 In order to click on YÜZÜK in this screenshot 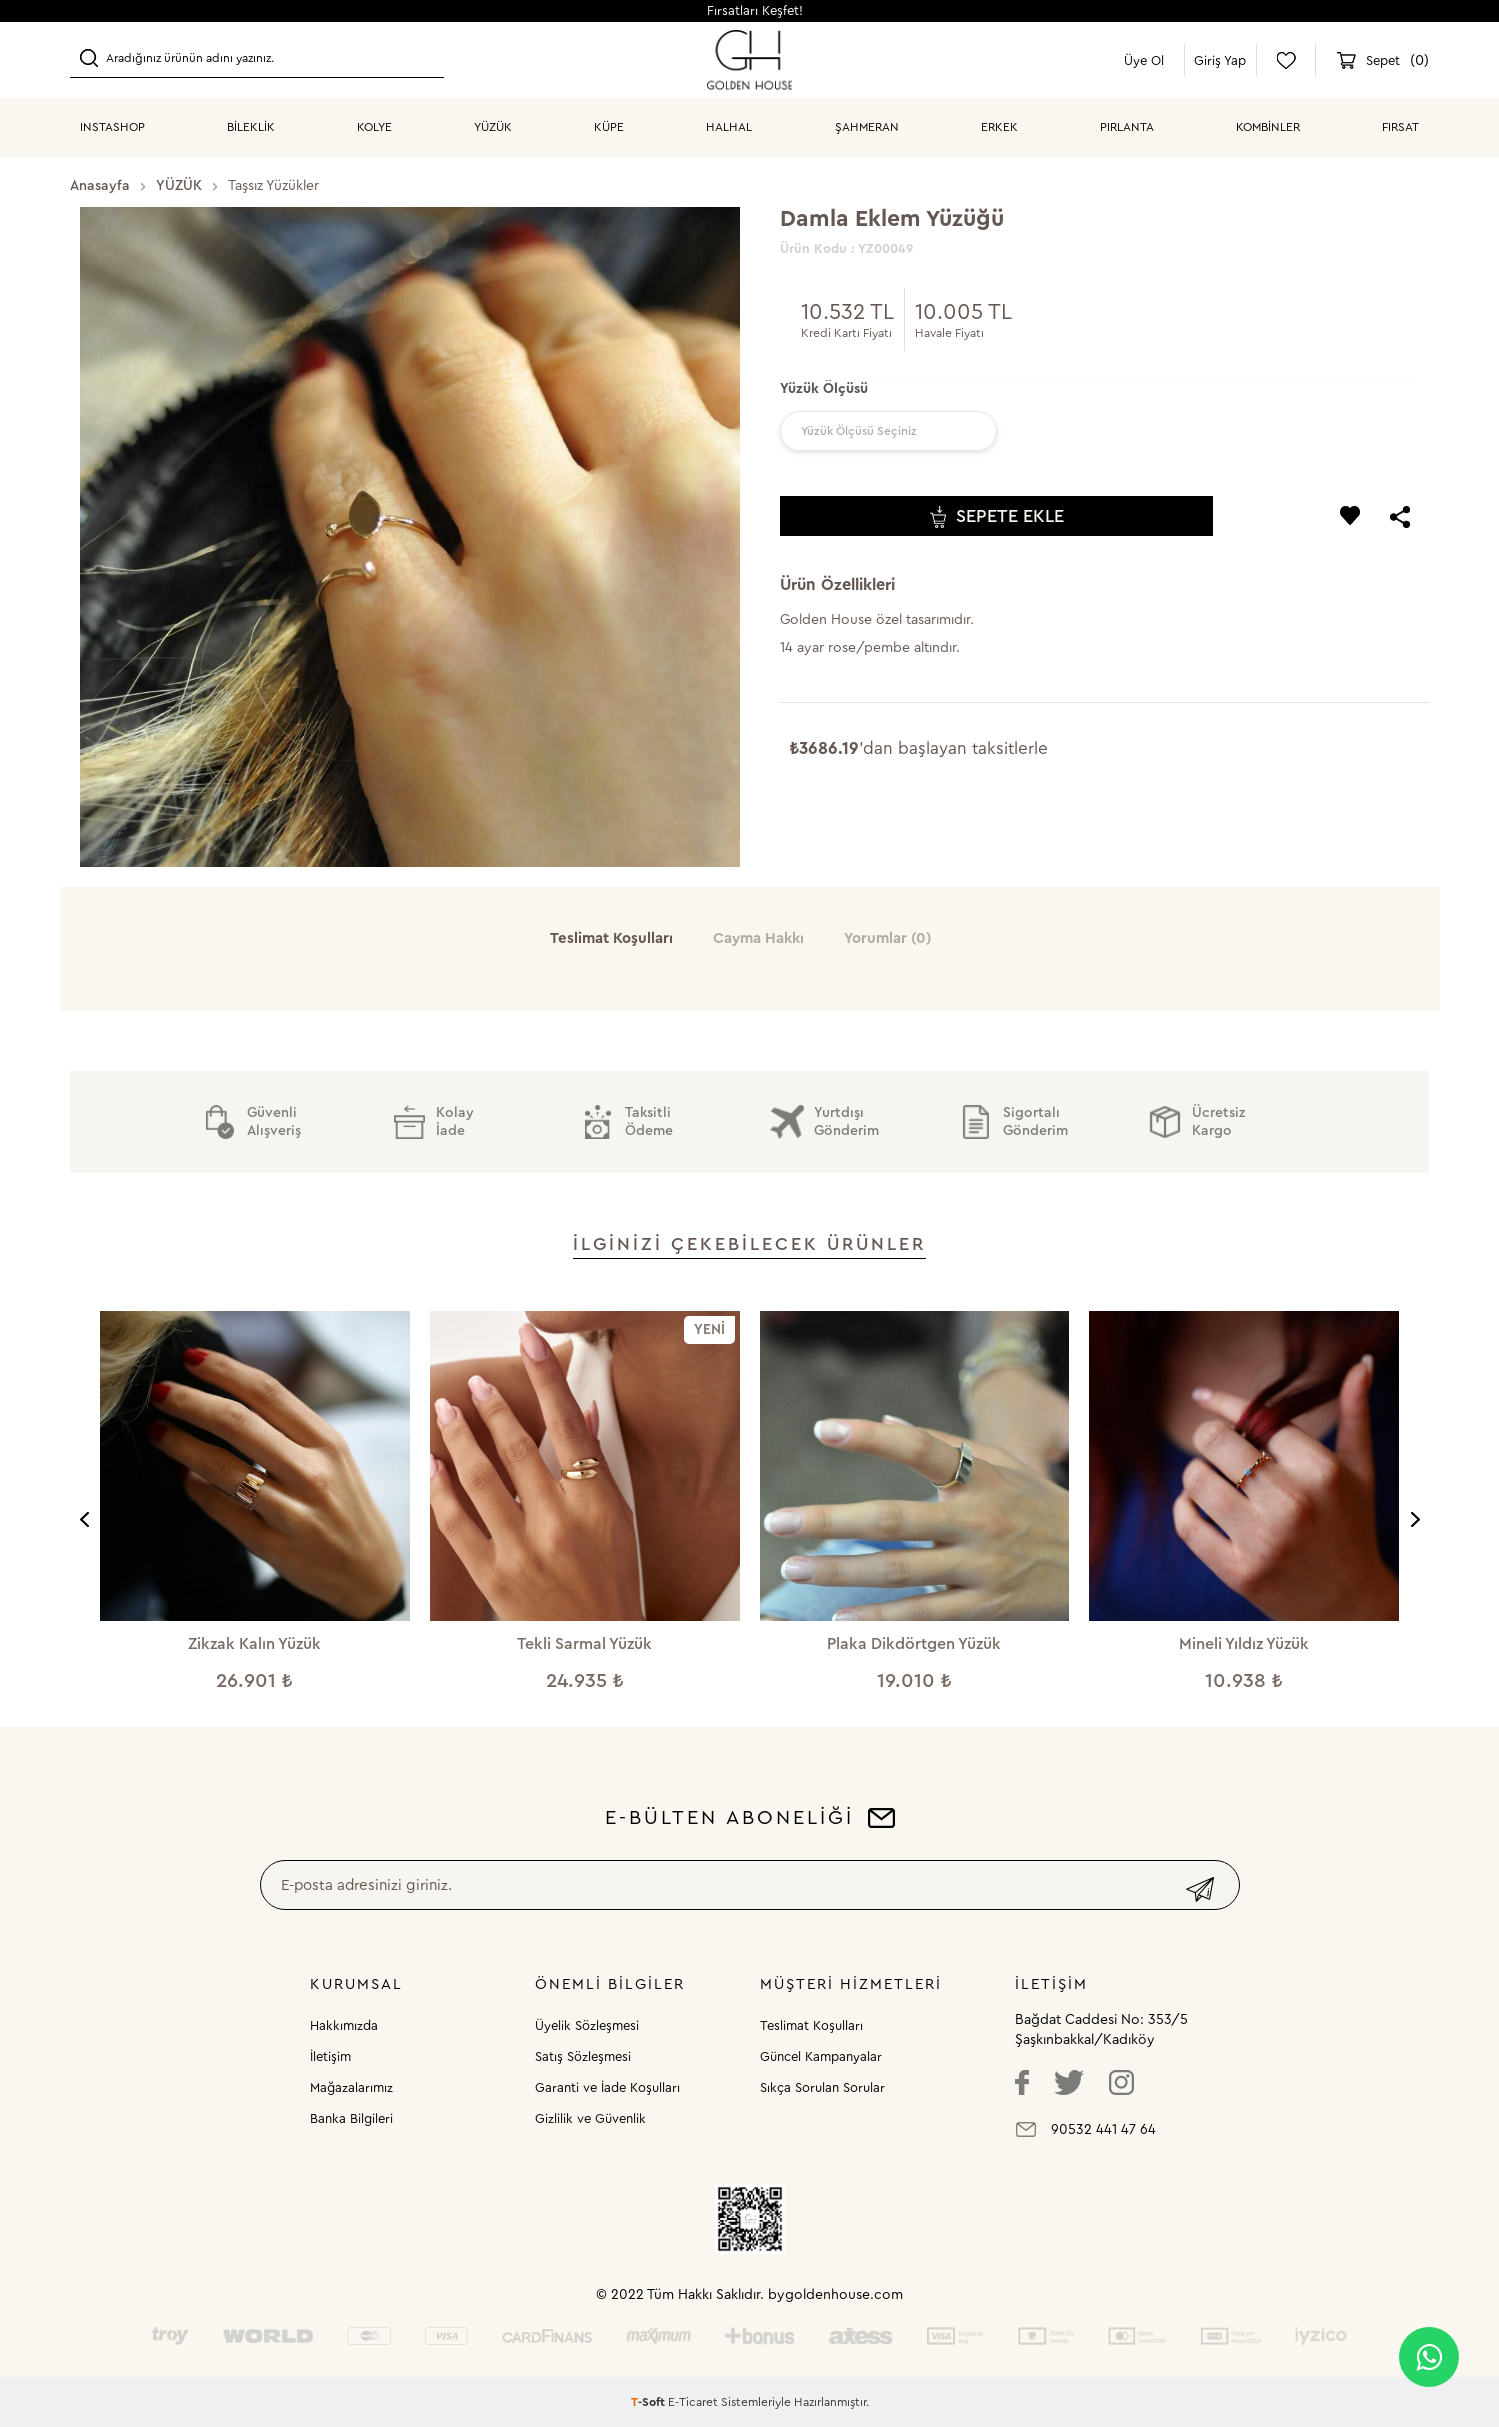, I will do `click(493, 127)`.